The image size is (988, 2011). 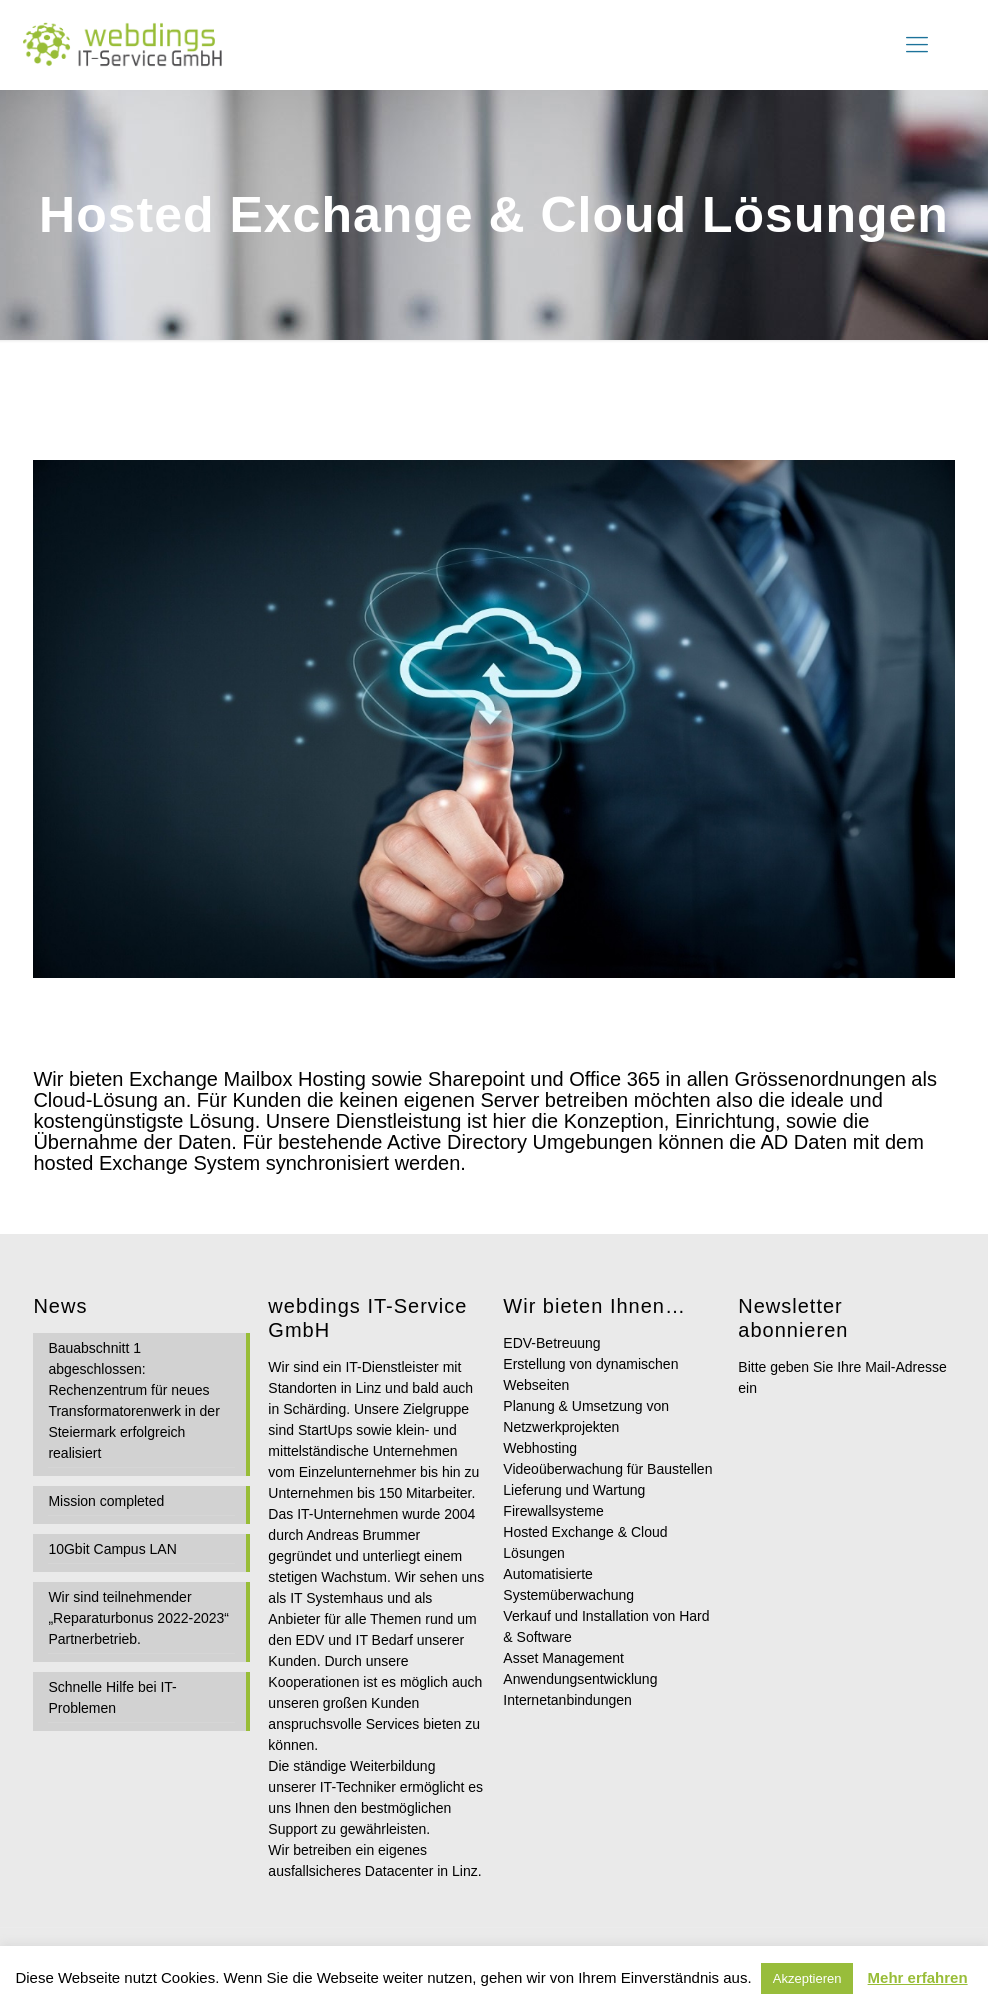 I want to click on 10Gbit Campus LAN, so click(x=112, y=1549).